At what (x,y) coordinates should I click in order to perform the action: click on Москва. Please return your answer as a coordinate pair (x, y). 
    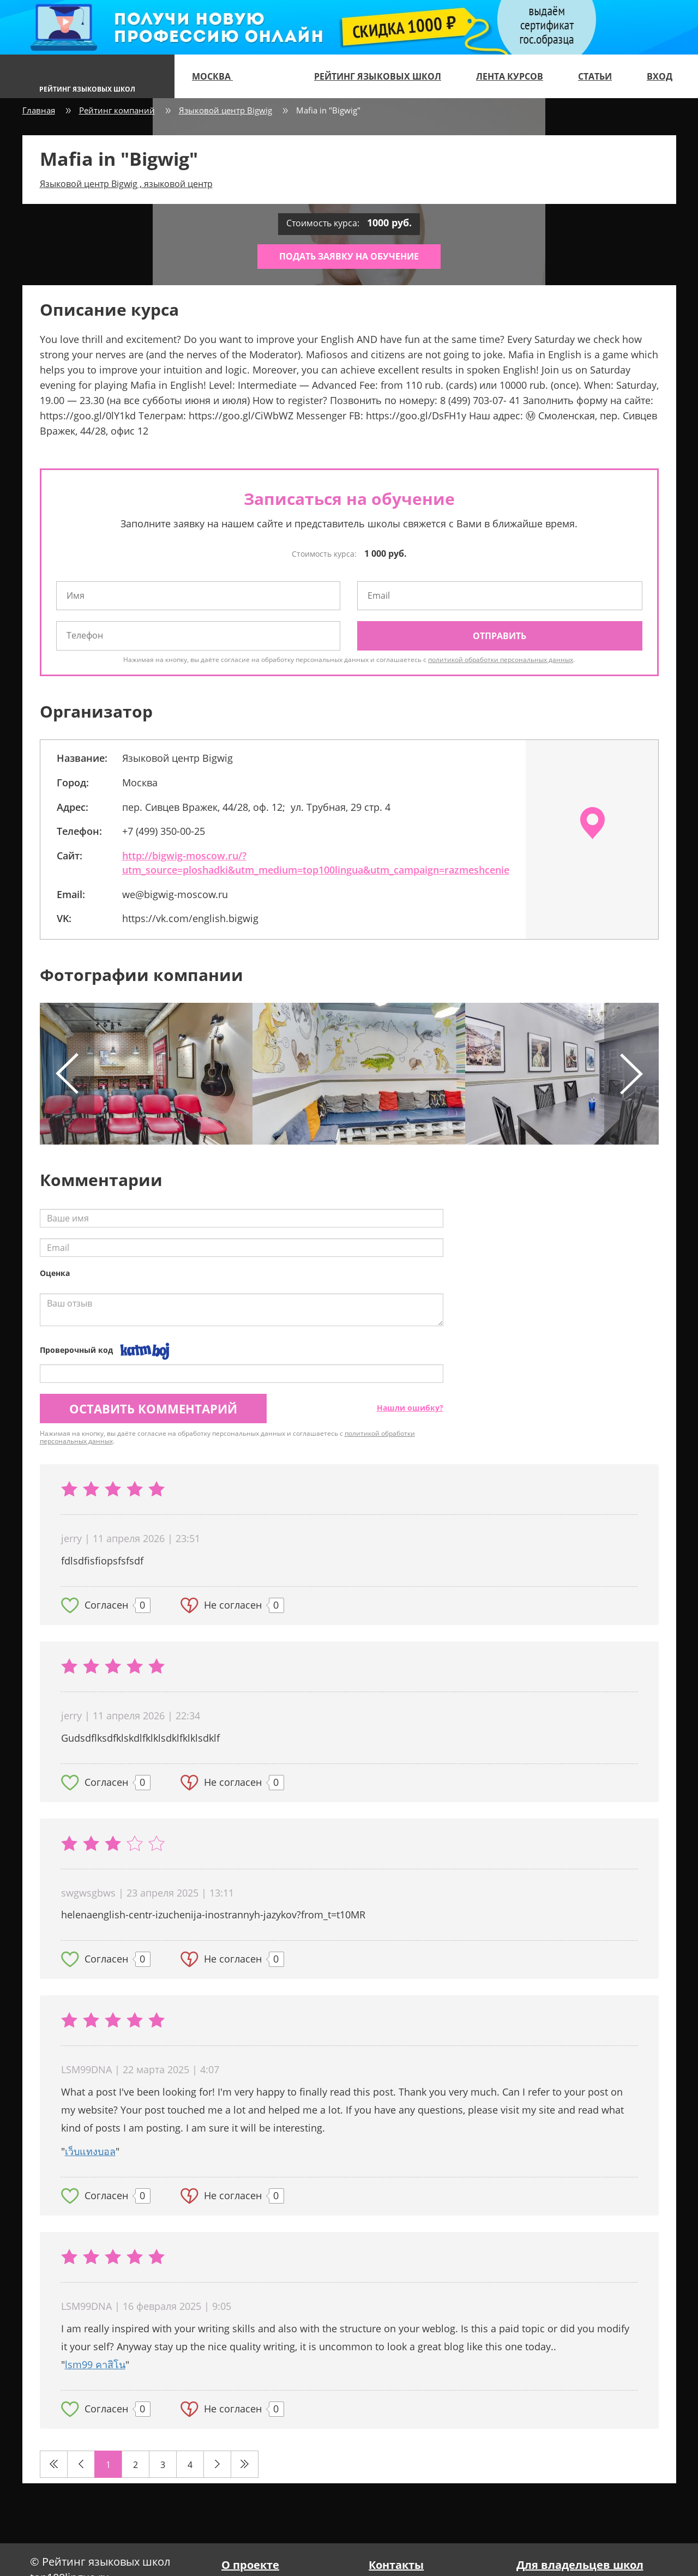
    Looking at the image, I should click on (217, 76).